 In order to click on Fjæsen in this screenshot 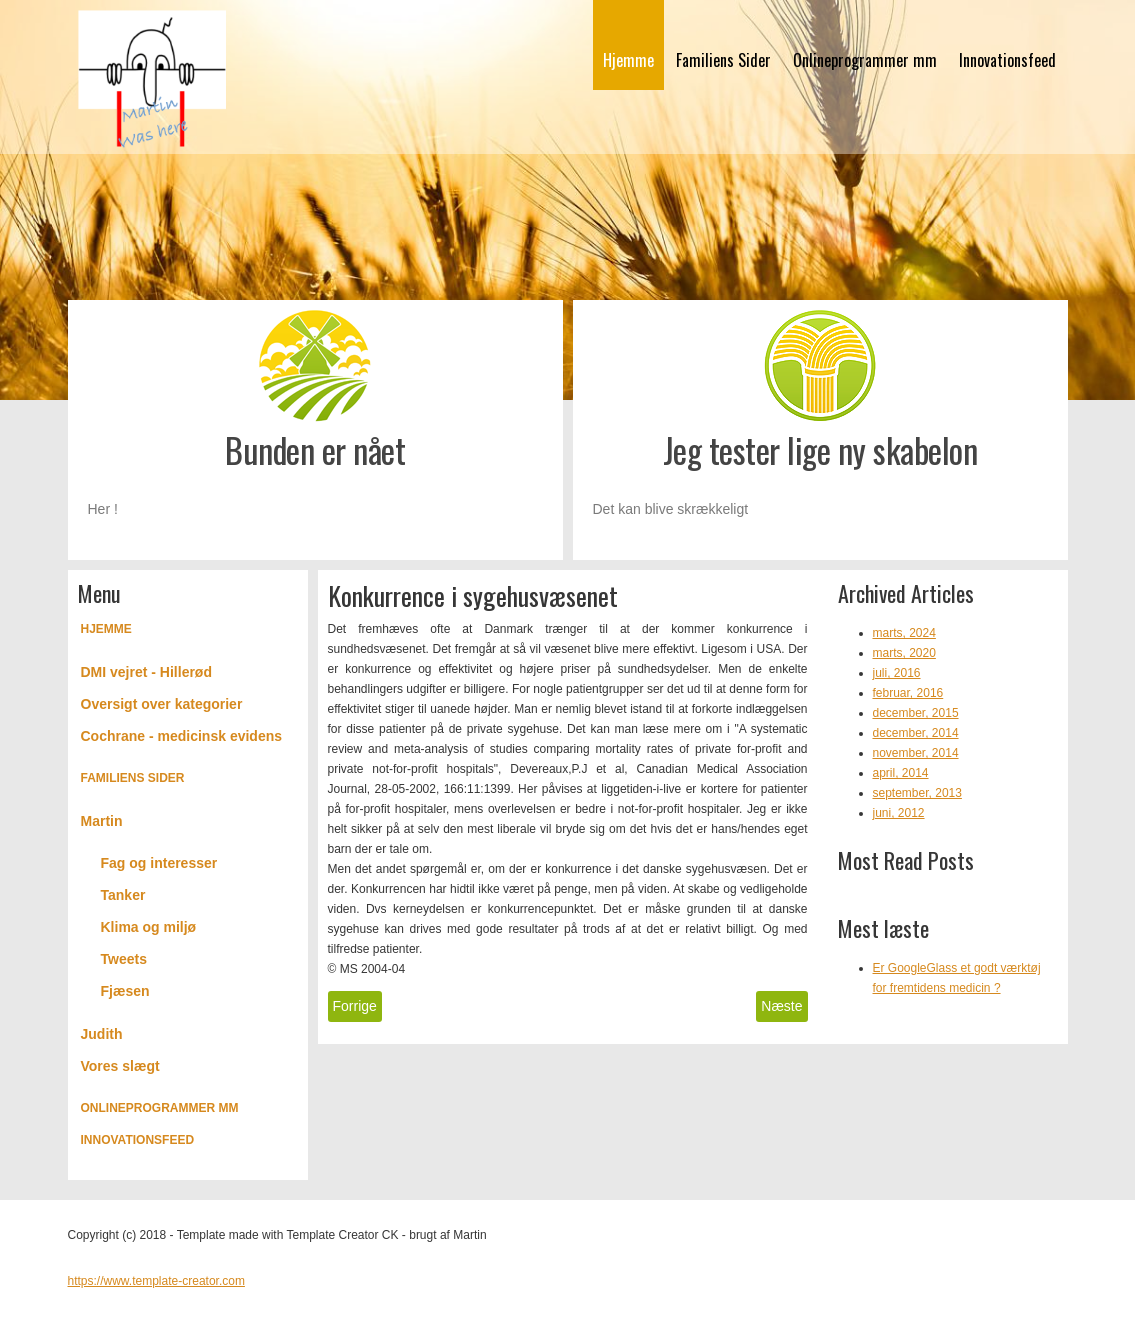, I will do `click(125, 991)`.